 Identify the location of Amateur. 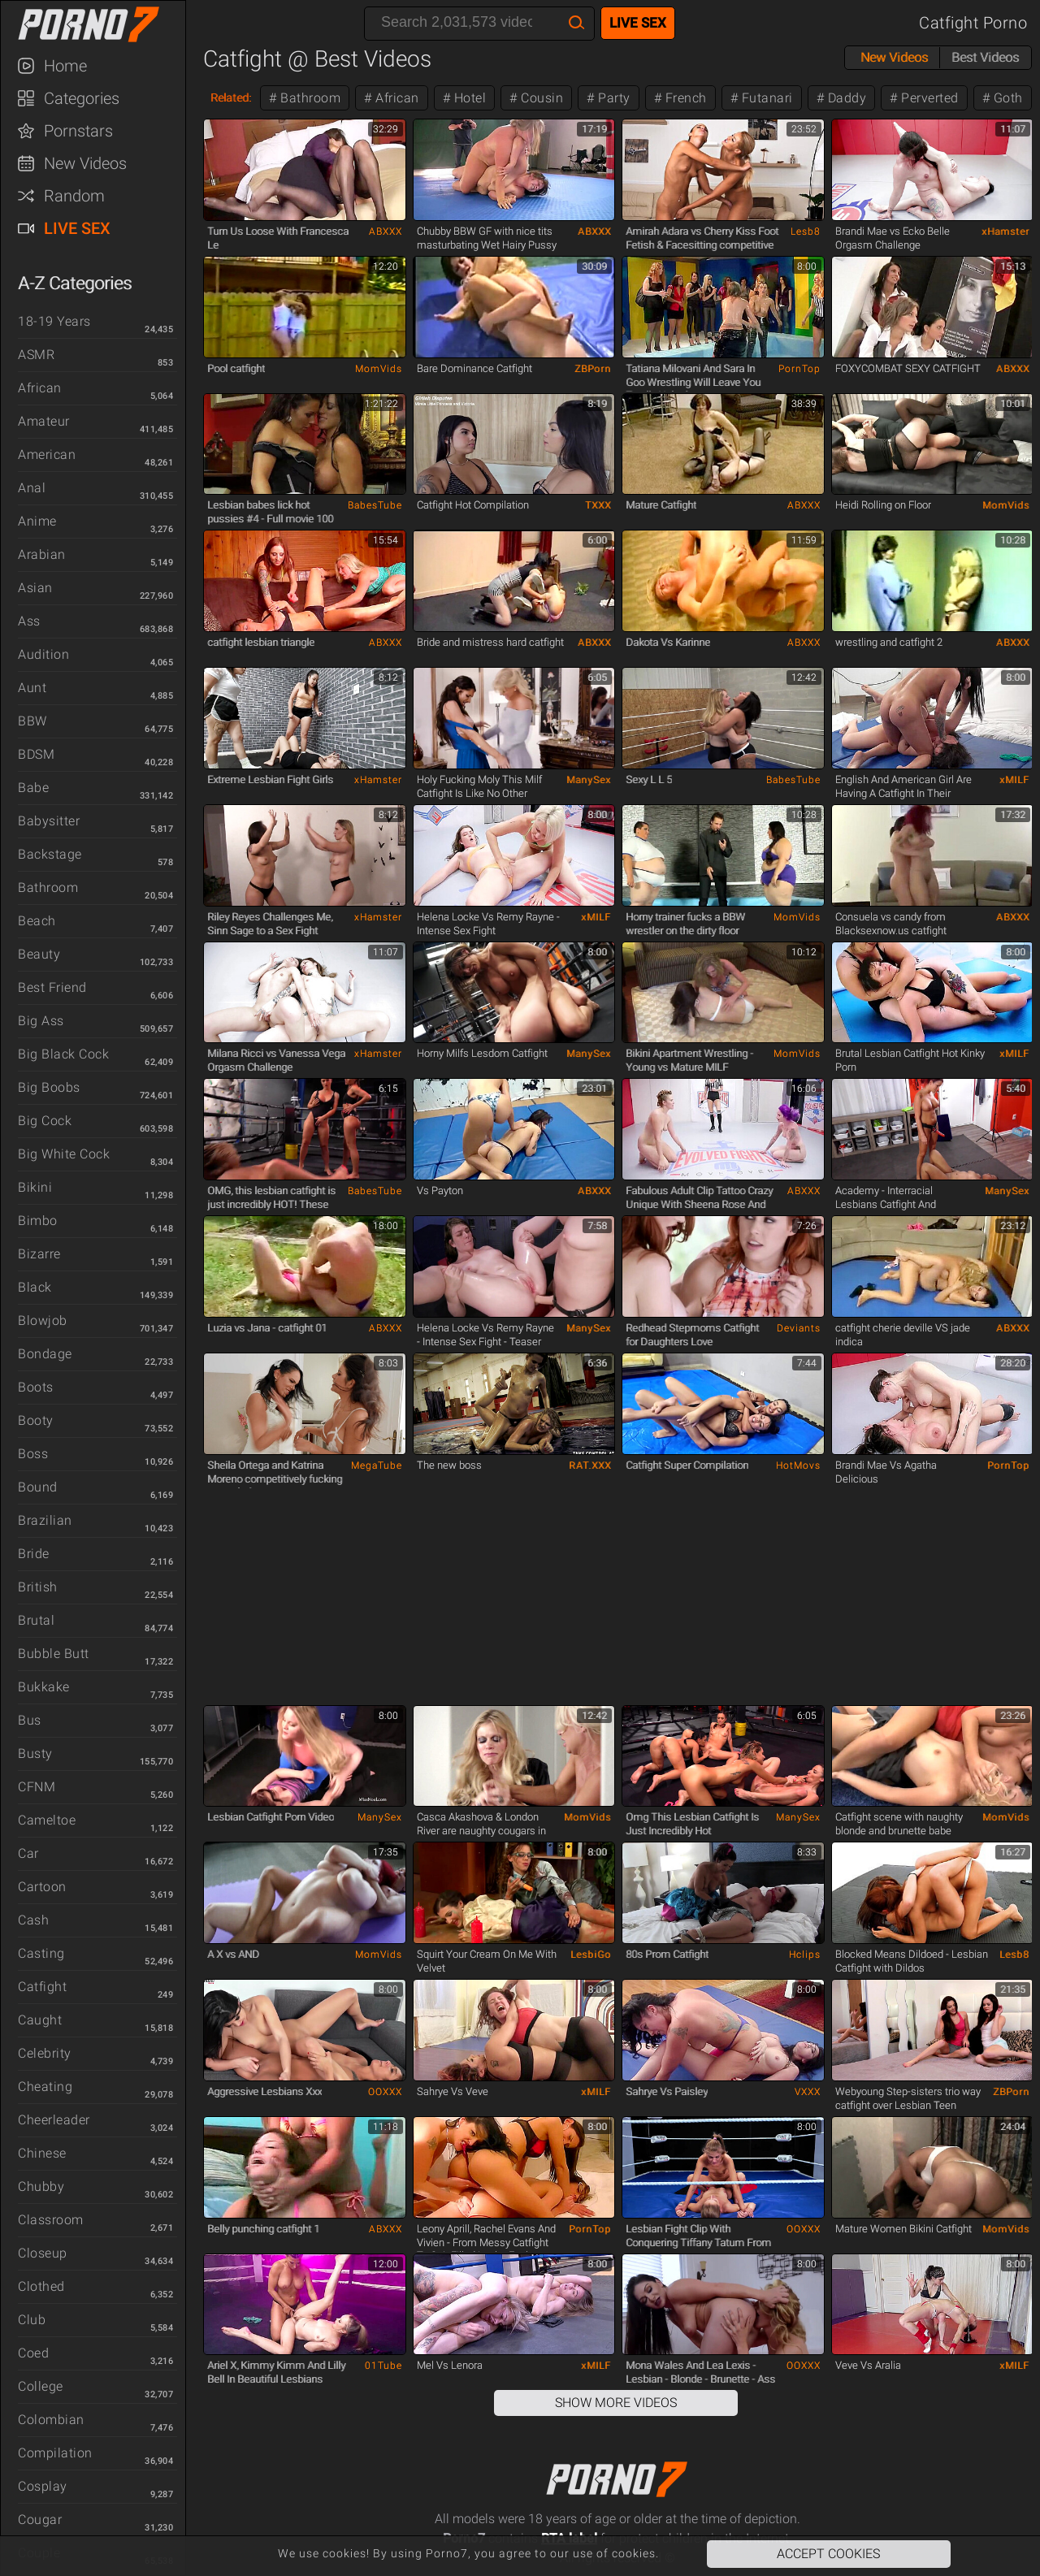
(44, 421).